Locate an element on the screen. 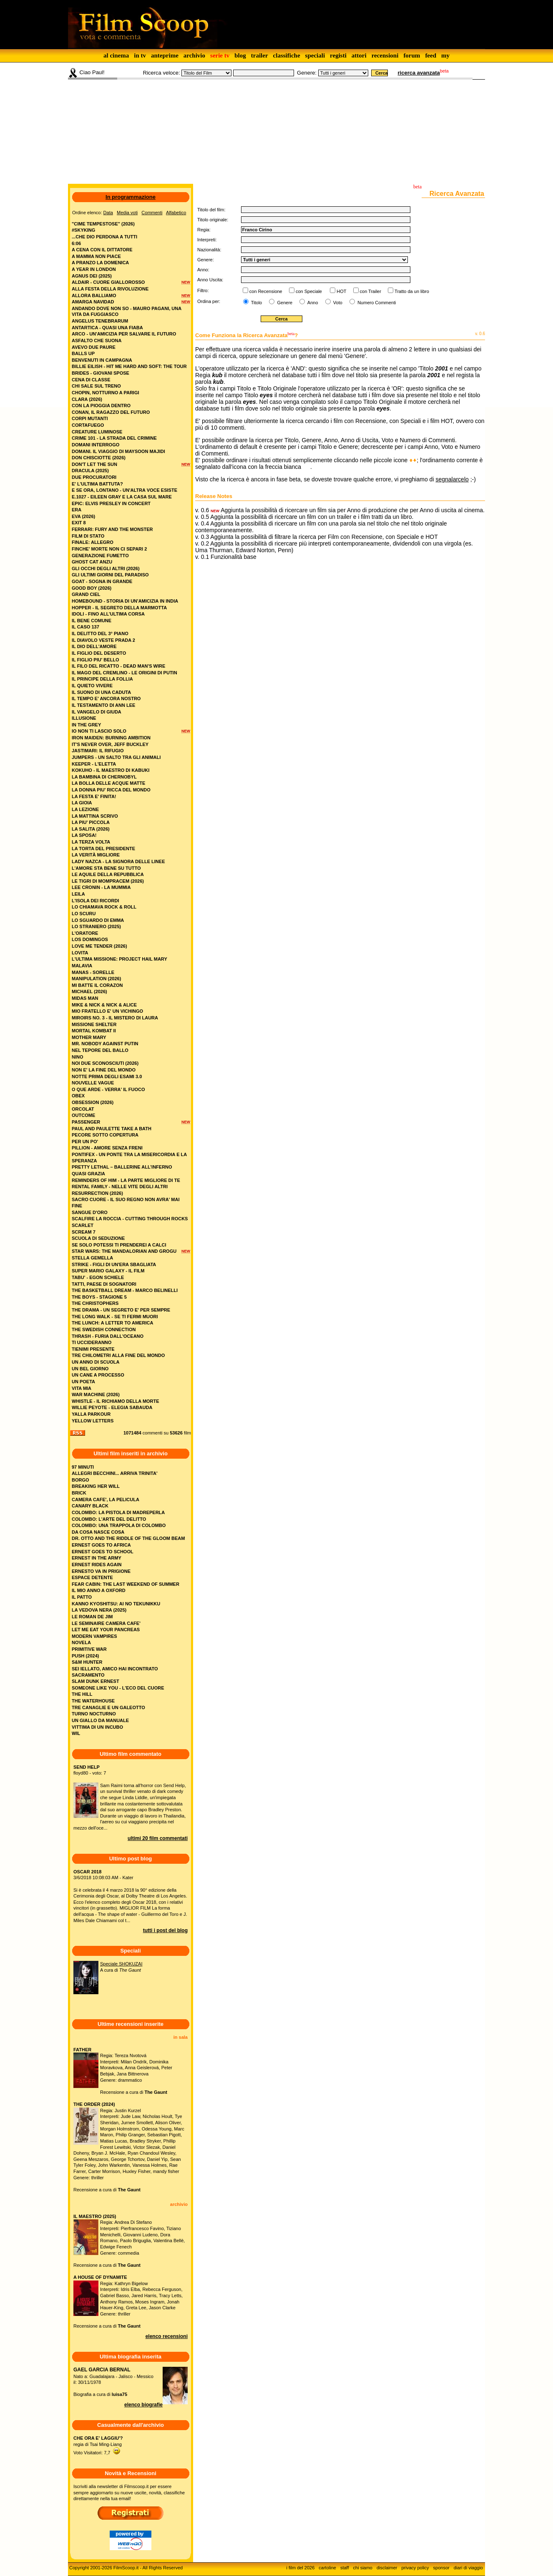  grand ciel is located at coordinates (86, 594).